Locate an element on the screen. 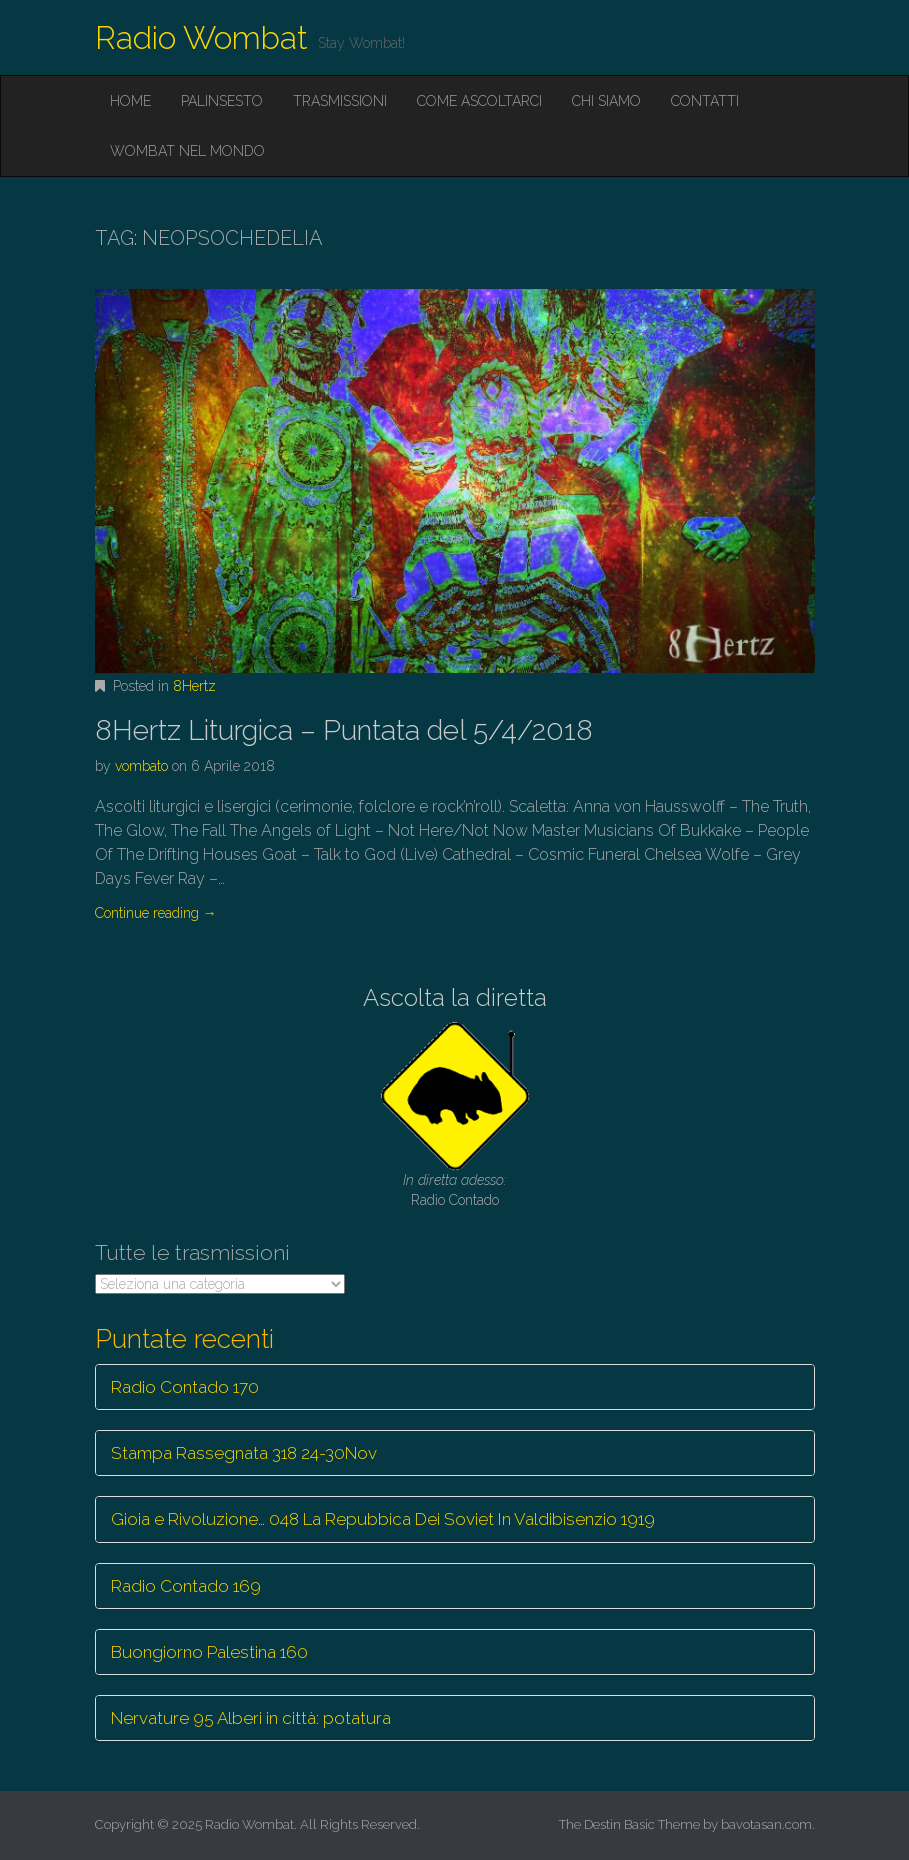  Palinsesto is located at coordinates (222, 101).